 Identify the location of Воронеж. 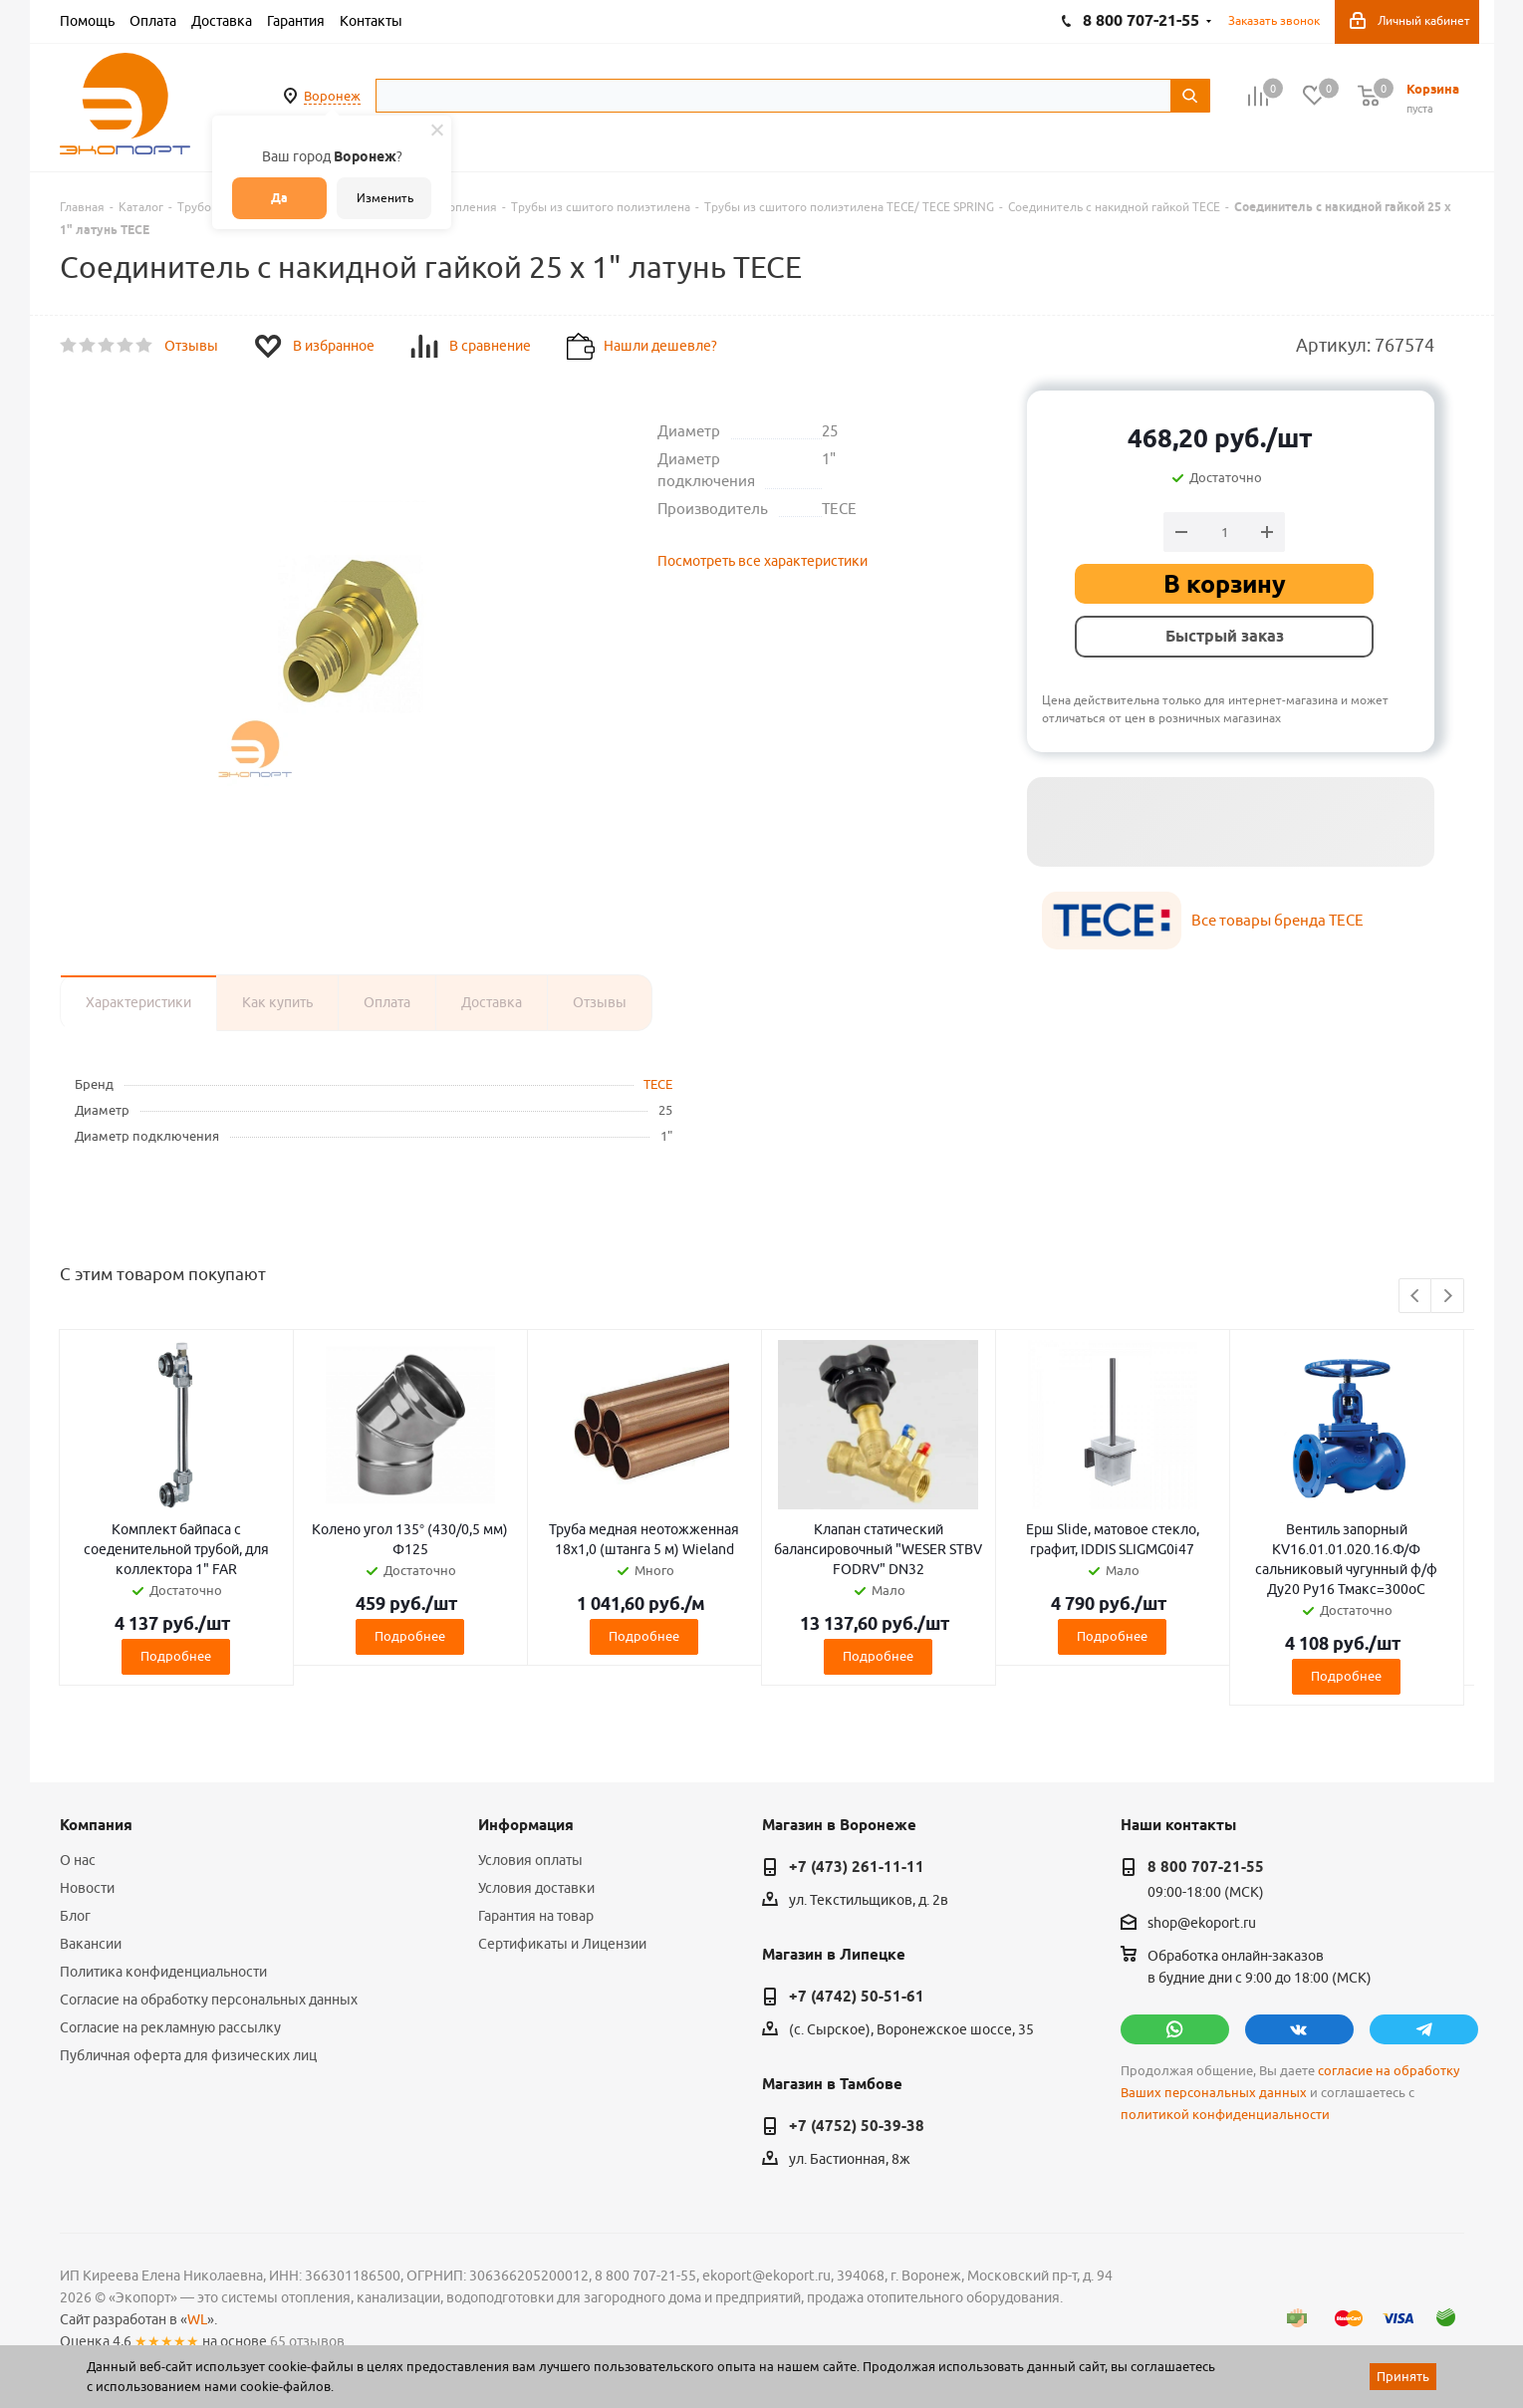
(332, 96).